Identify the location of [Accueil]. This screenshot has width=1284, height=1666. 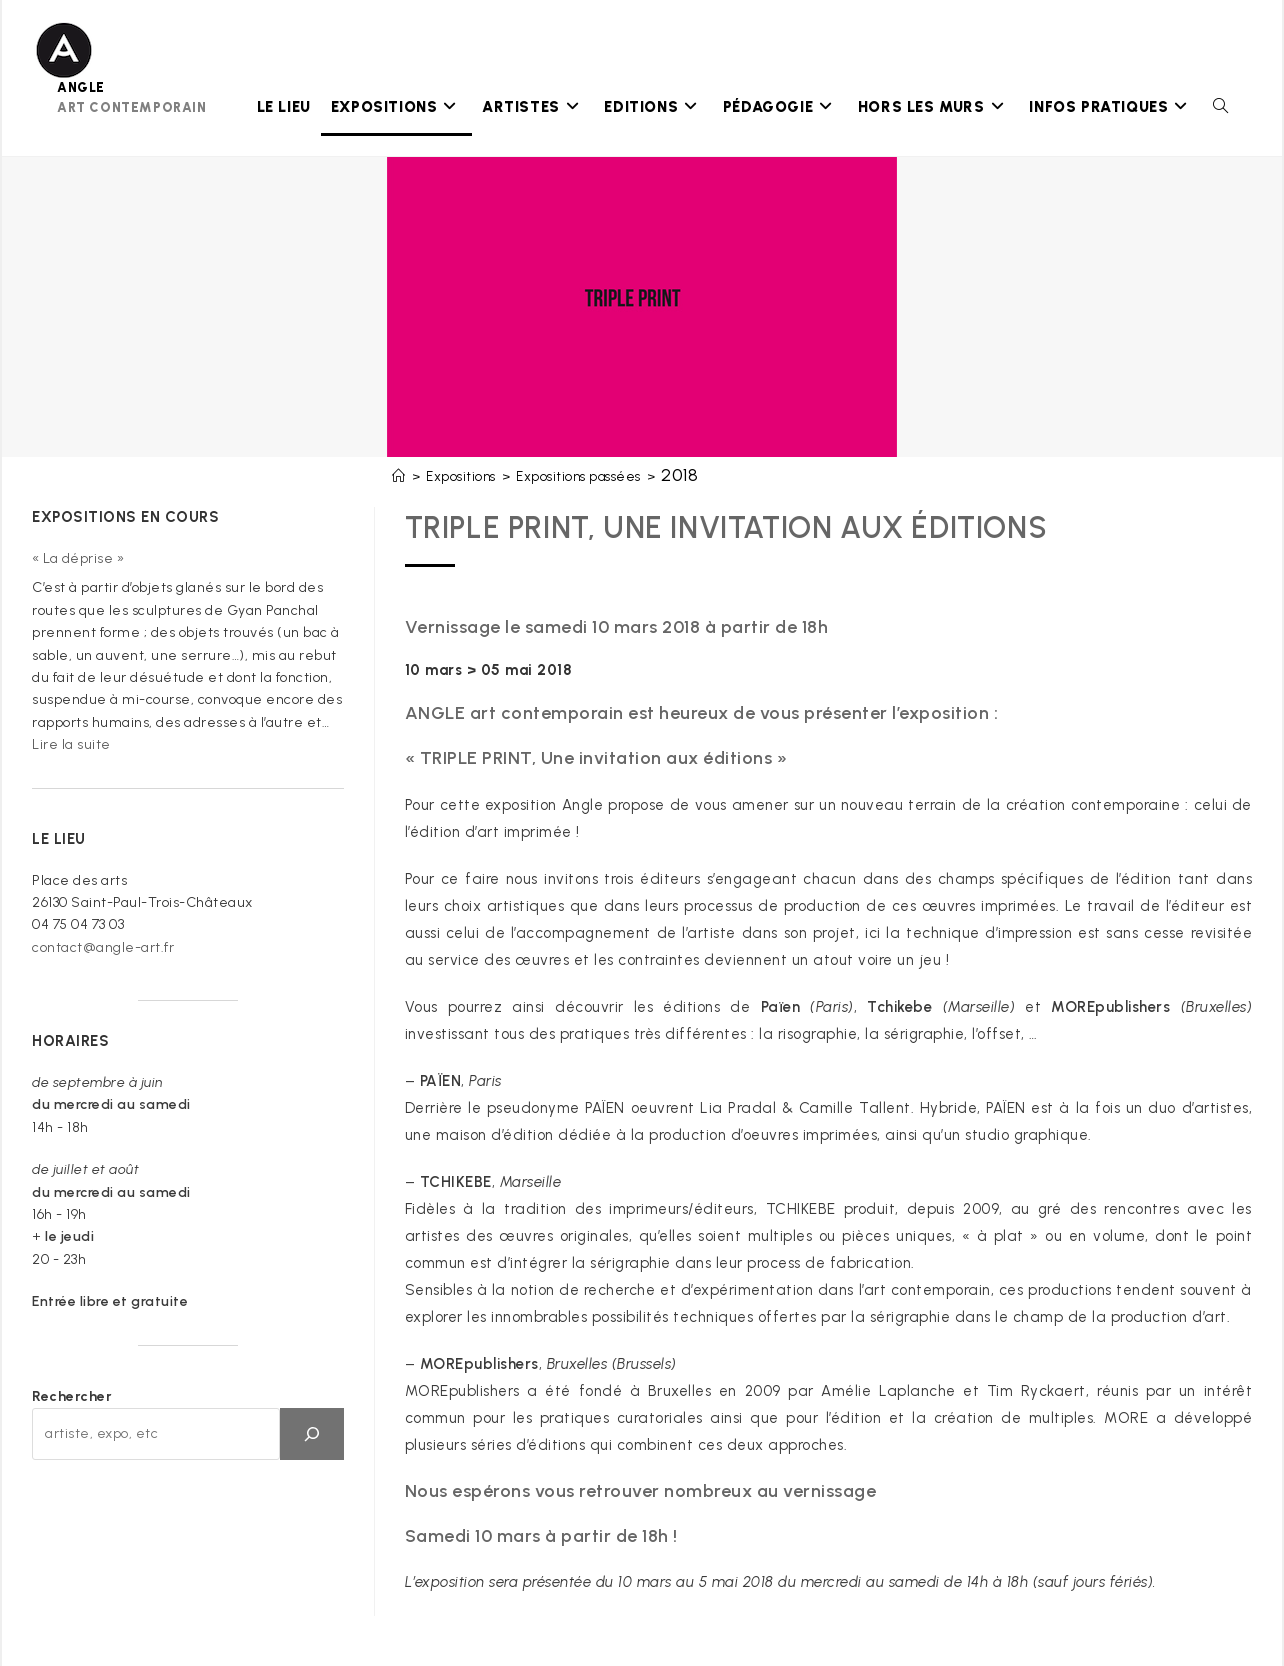
(399, 476).